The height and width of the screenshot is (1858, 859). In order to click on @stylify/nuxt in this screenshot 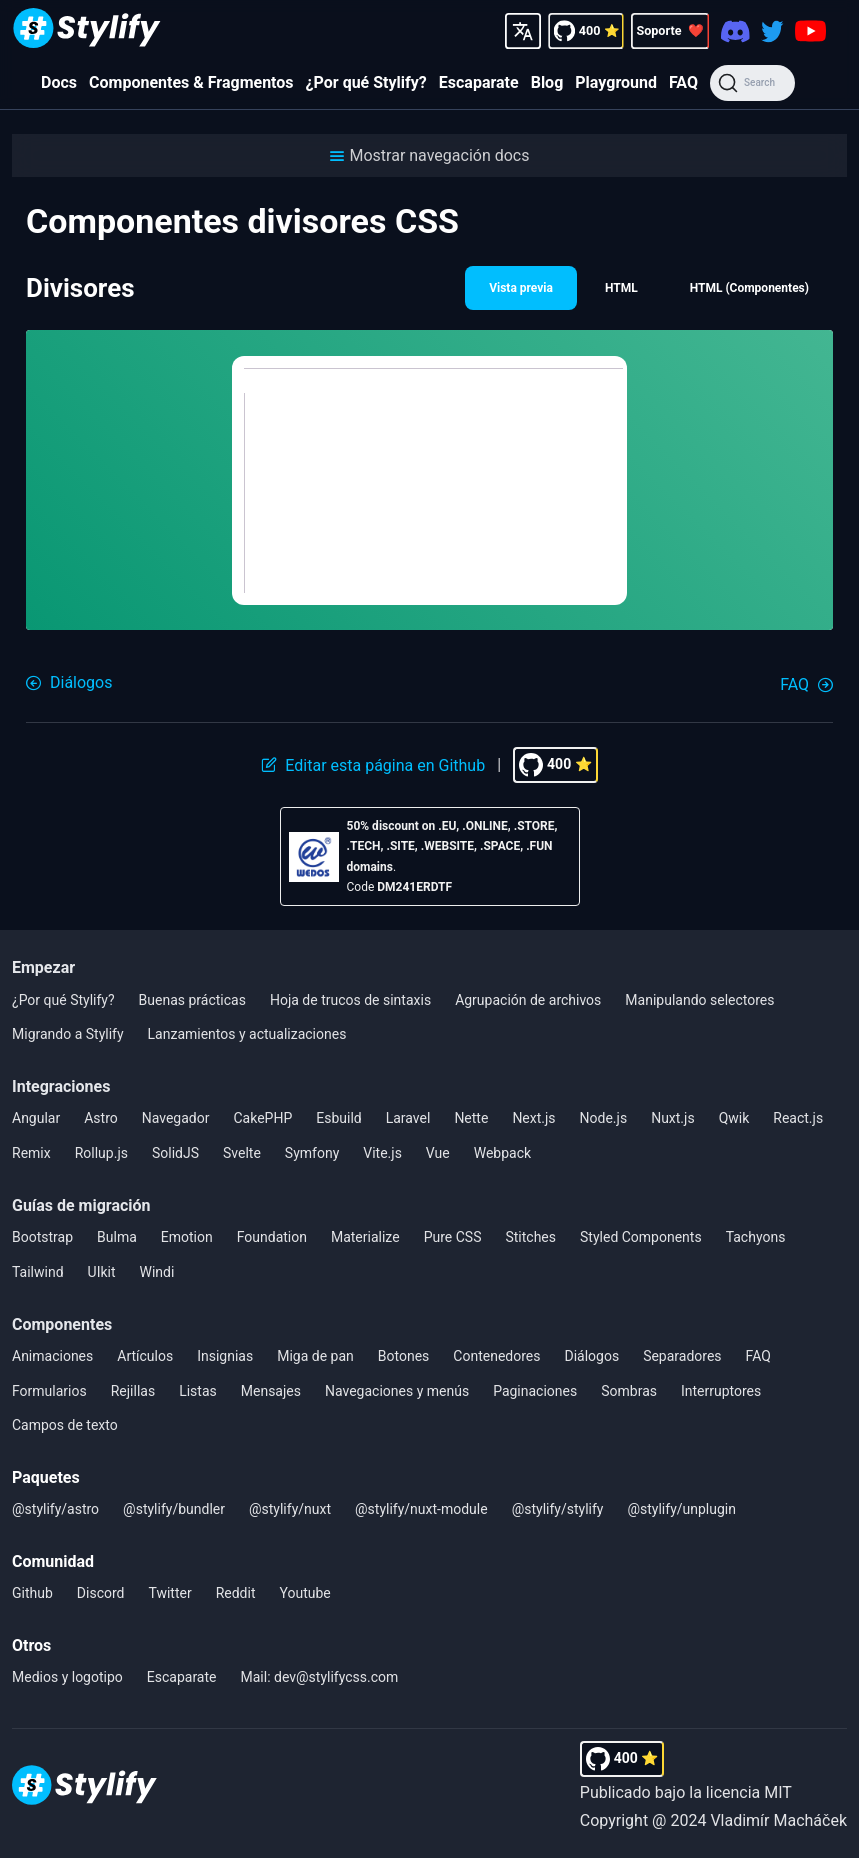, I will do `click(290, 1509)`.